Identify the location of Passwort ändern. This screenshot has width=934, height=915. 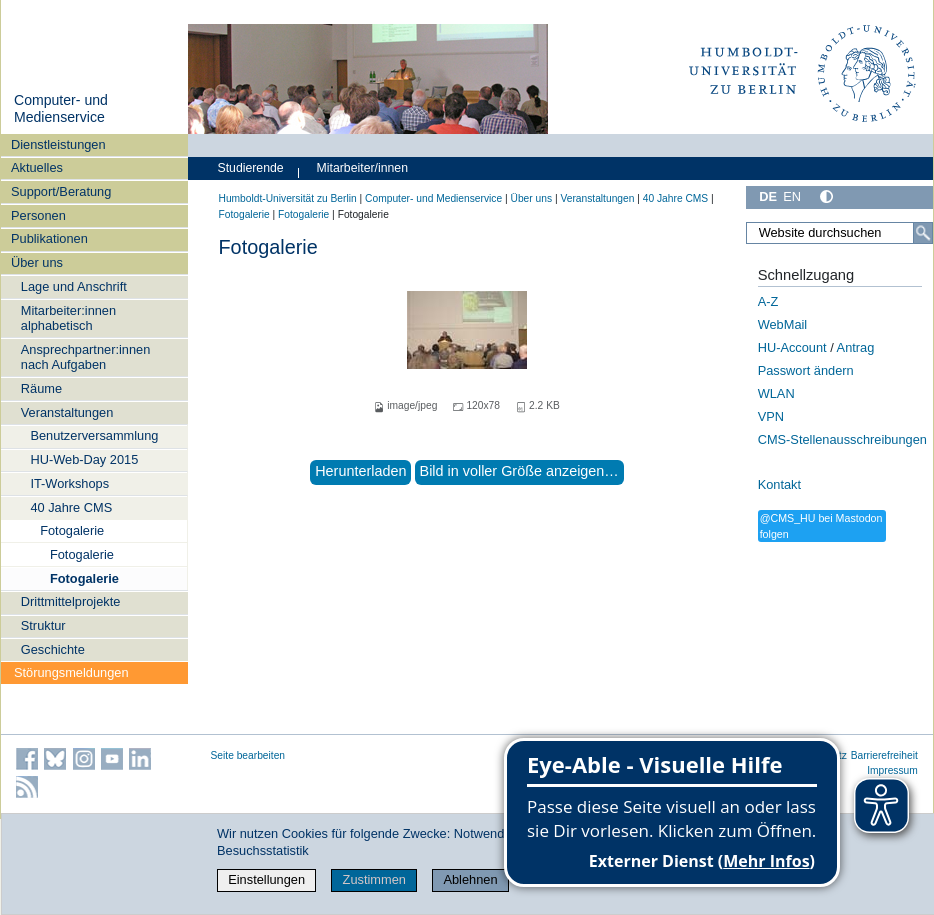
(806, 370).